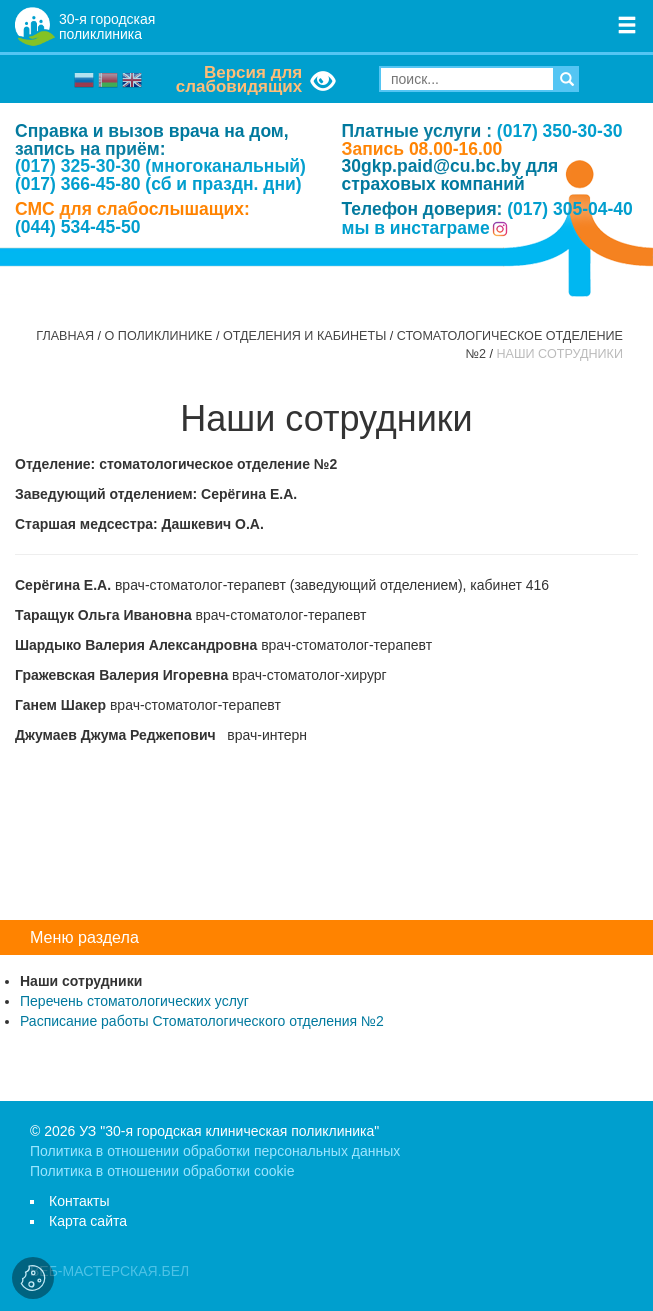 The image size is (653, 1311). I want to click on Отделения и кабинеты, so click(304, 336).